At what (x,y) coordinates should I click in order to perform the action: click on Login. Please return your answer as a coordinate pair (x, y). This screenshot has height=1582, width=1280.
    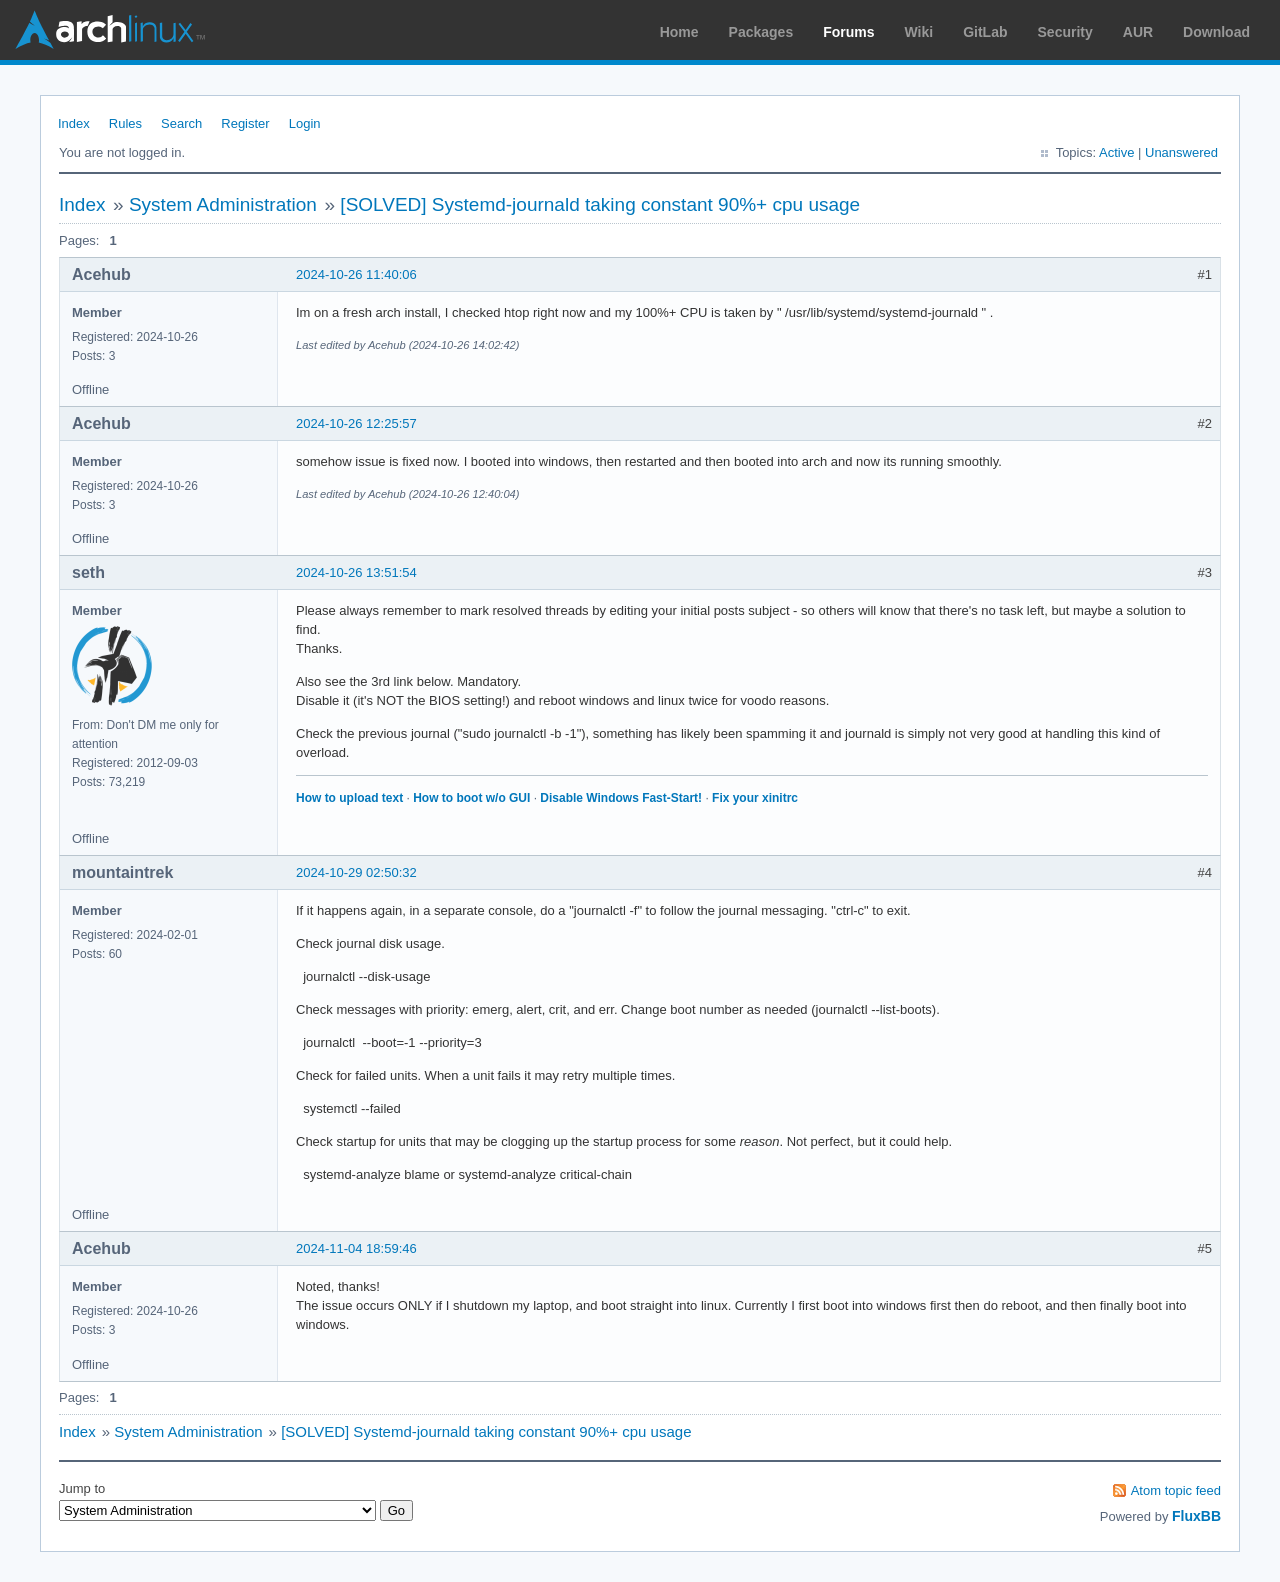
    Looking at the image, I should click on (305, 123).